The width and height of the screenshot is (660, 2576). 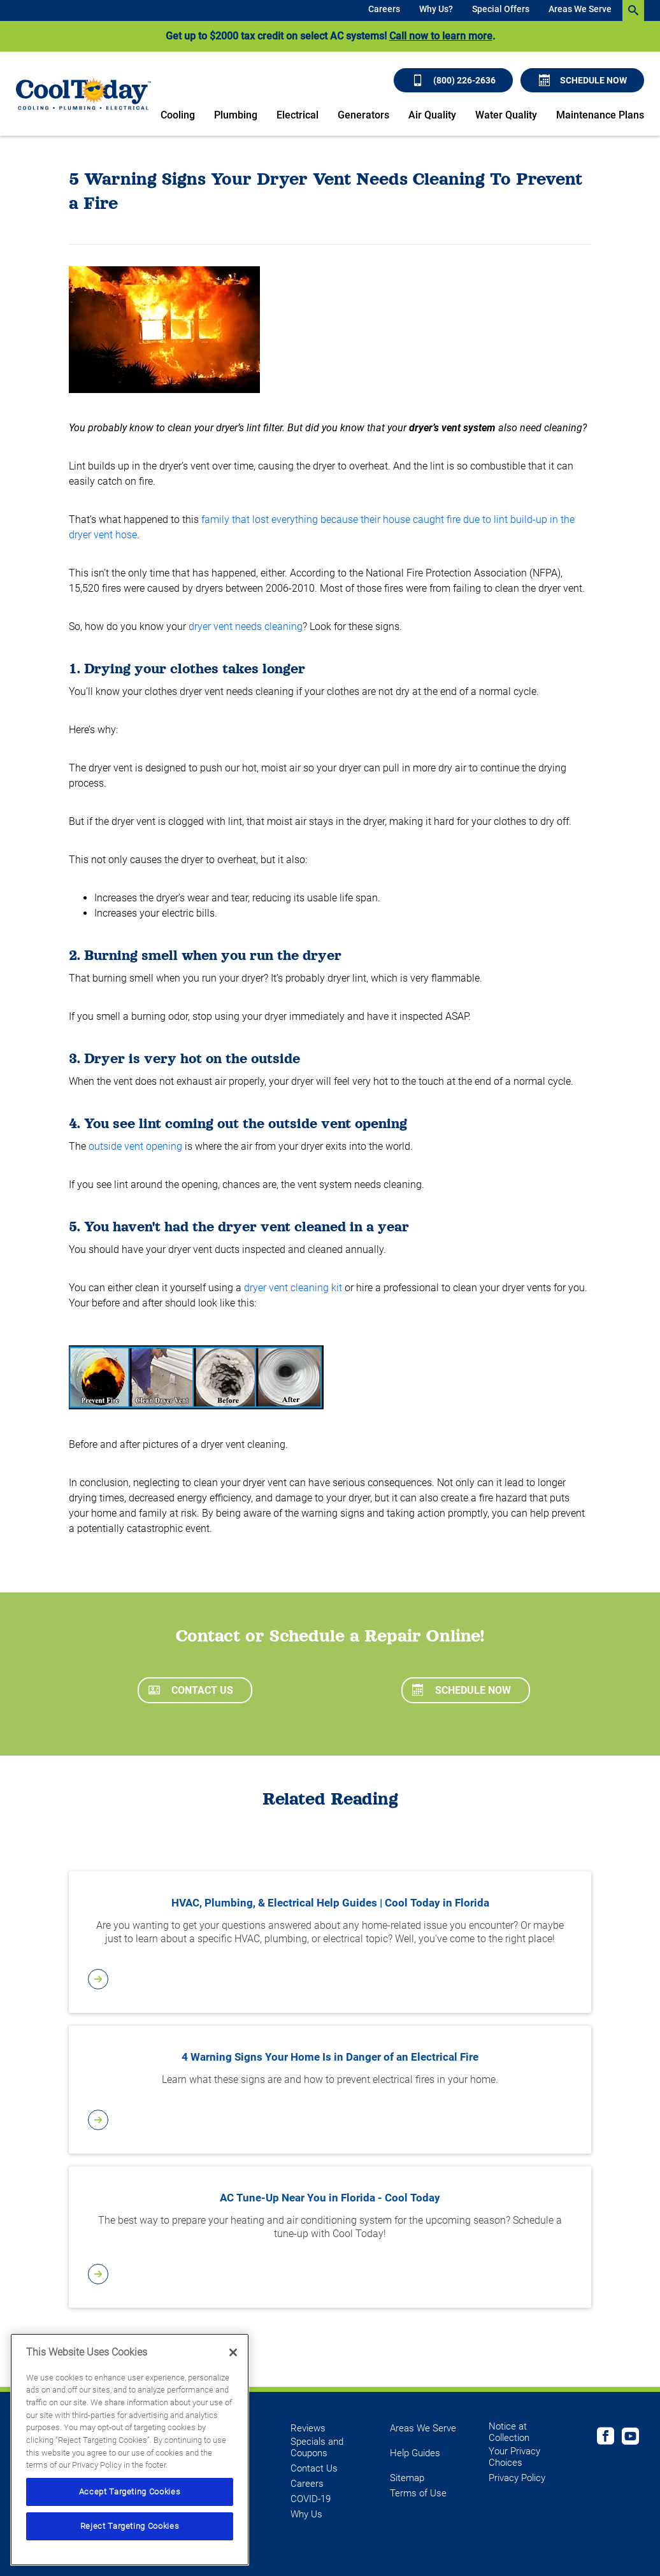 What do you see at coordinates (306, 2514) in the screenshot?
I see `Why Us` at bounding box center [306, 2514].